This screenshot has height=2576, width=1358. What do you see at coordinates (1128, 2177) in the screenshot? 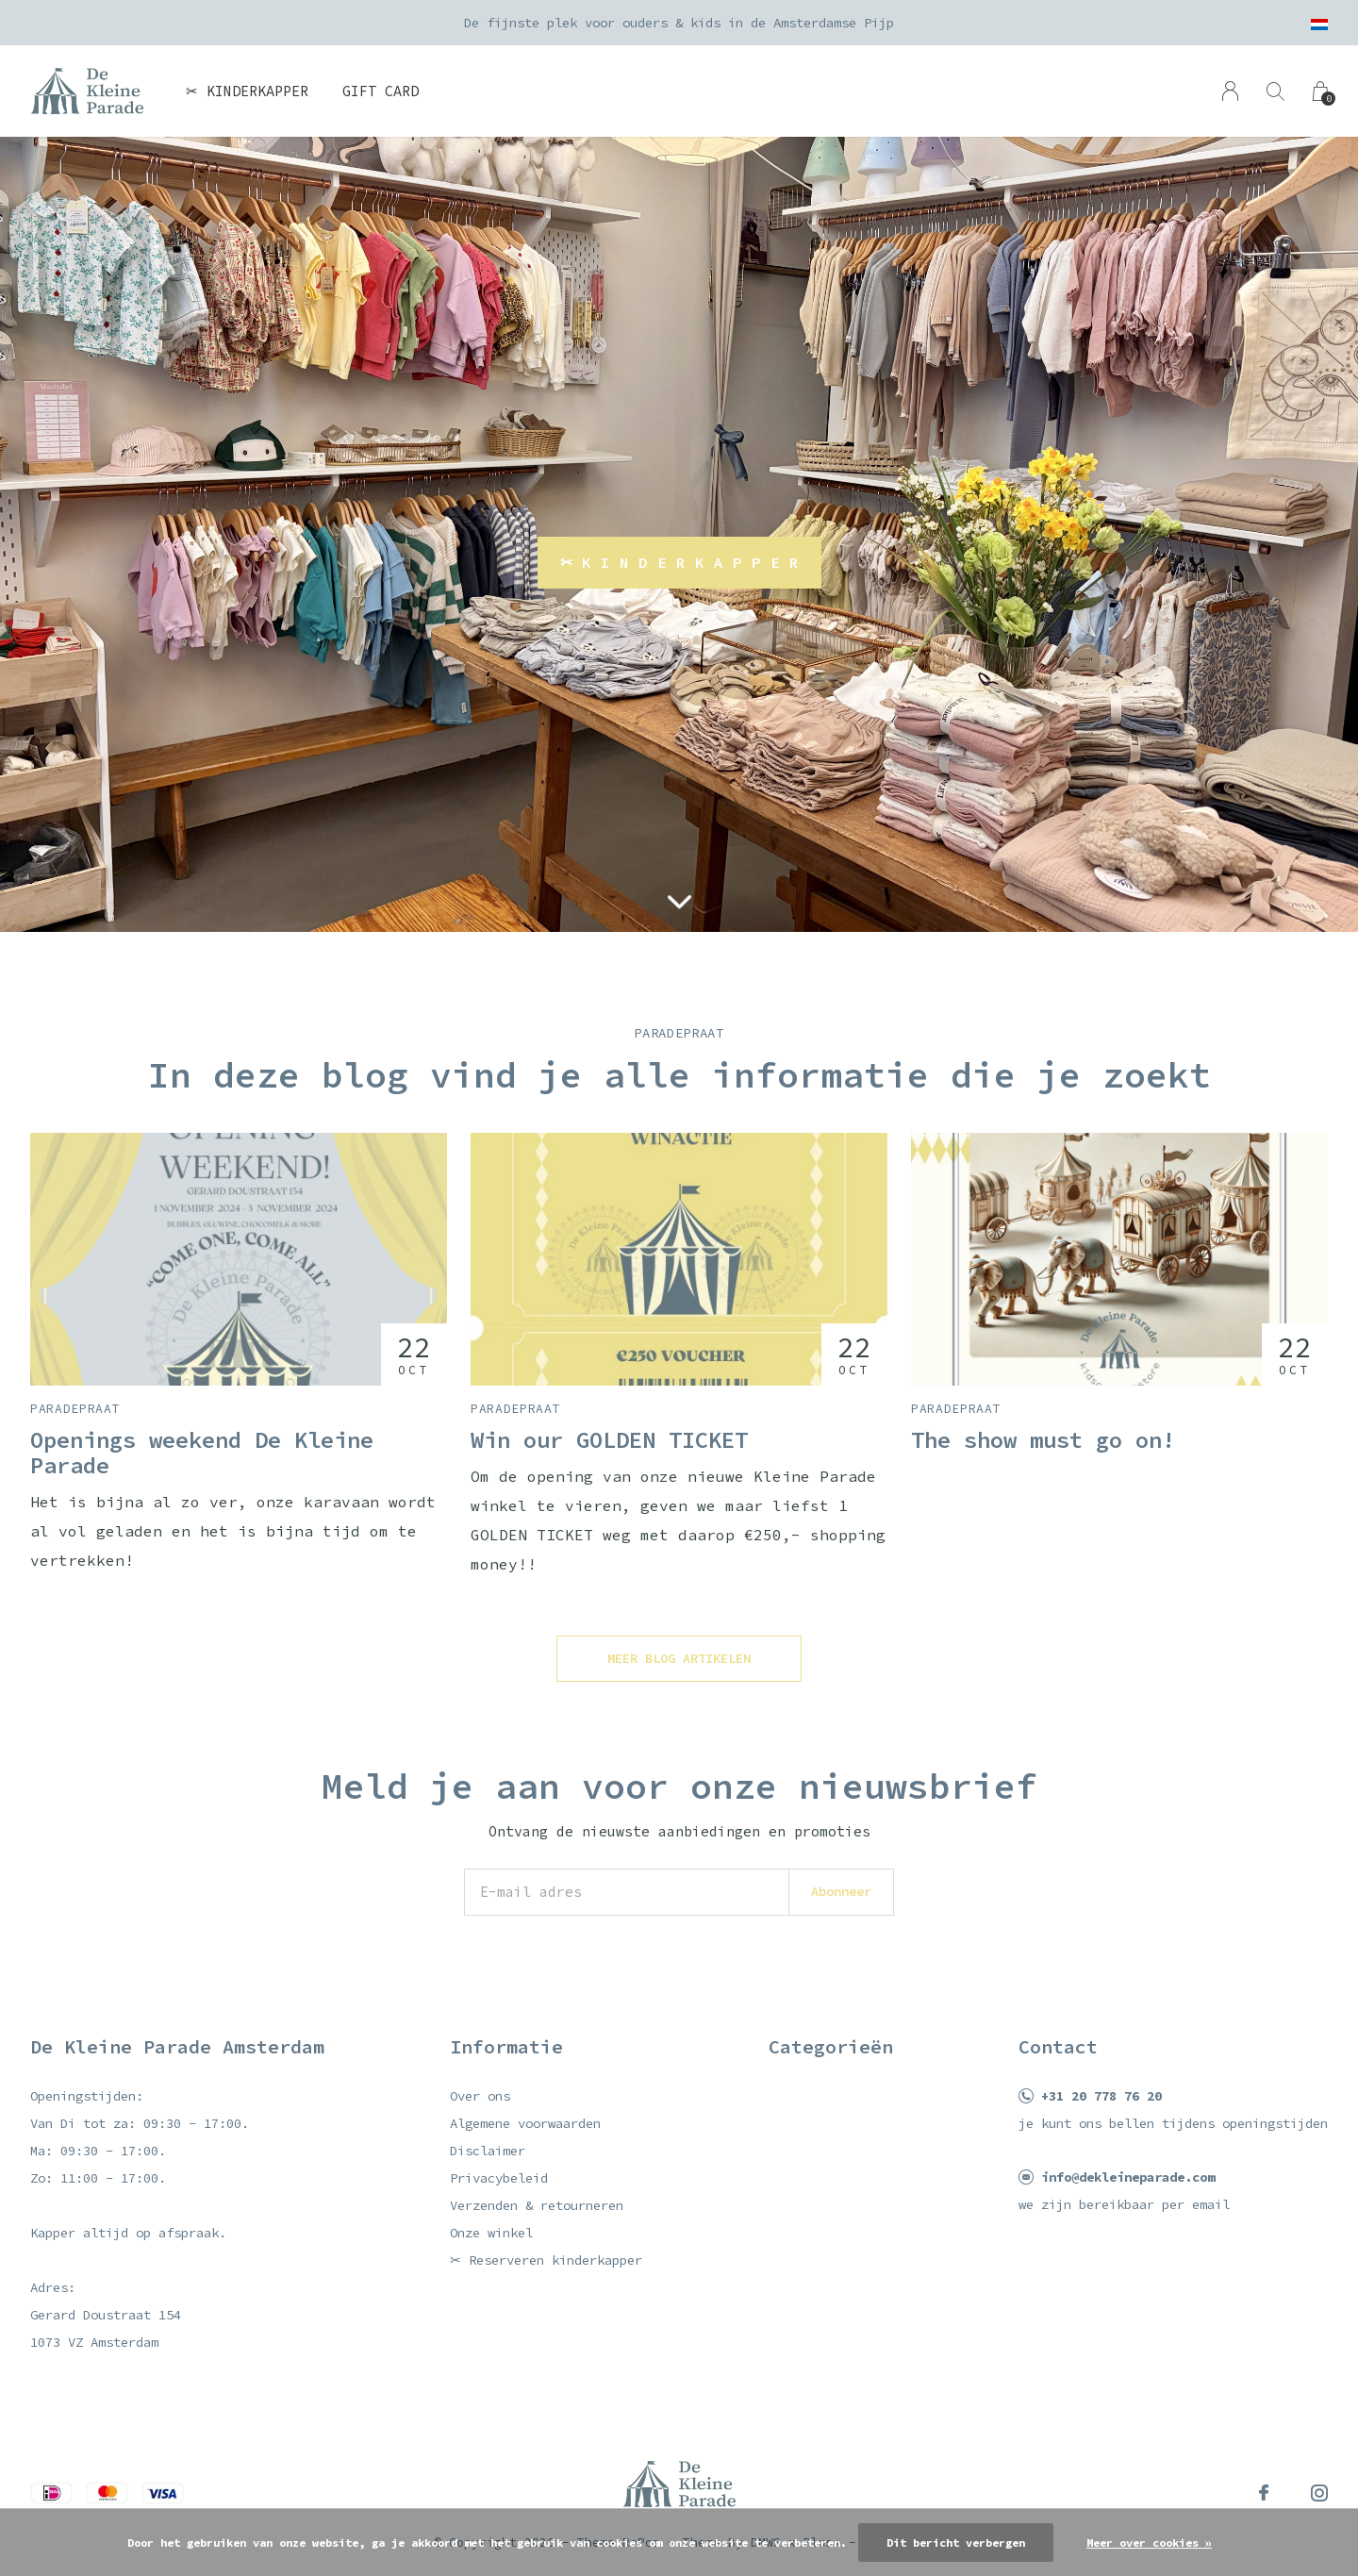
I see `info@dekleineparade.com` at bounding box center [1128, 2177].